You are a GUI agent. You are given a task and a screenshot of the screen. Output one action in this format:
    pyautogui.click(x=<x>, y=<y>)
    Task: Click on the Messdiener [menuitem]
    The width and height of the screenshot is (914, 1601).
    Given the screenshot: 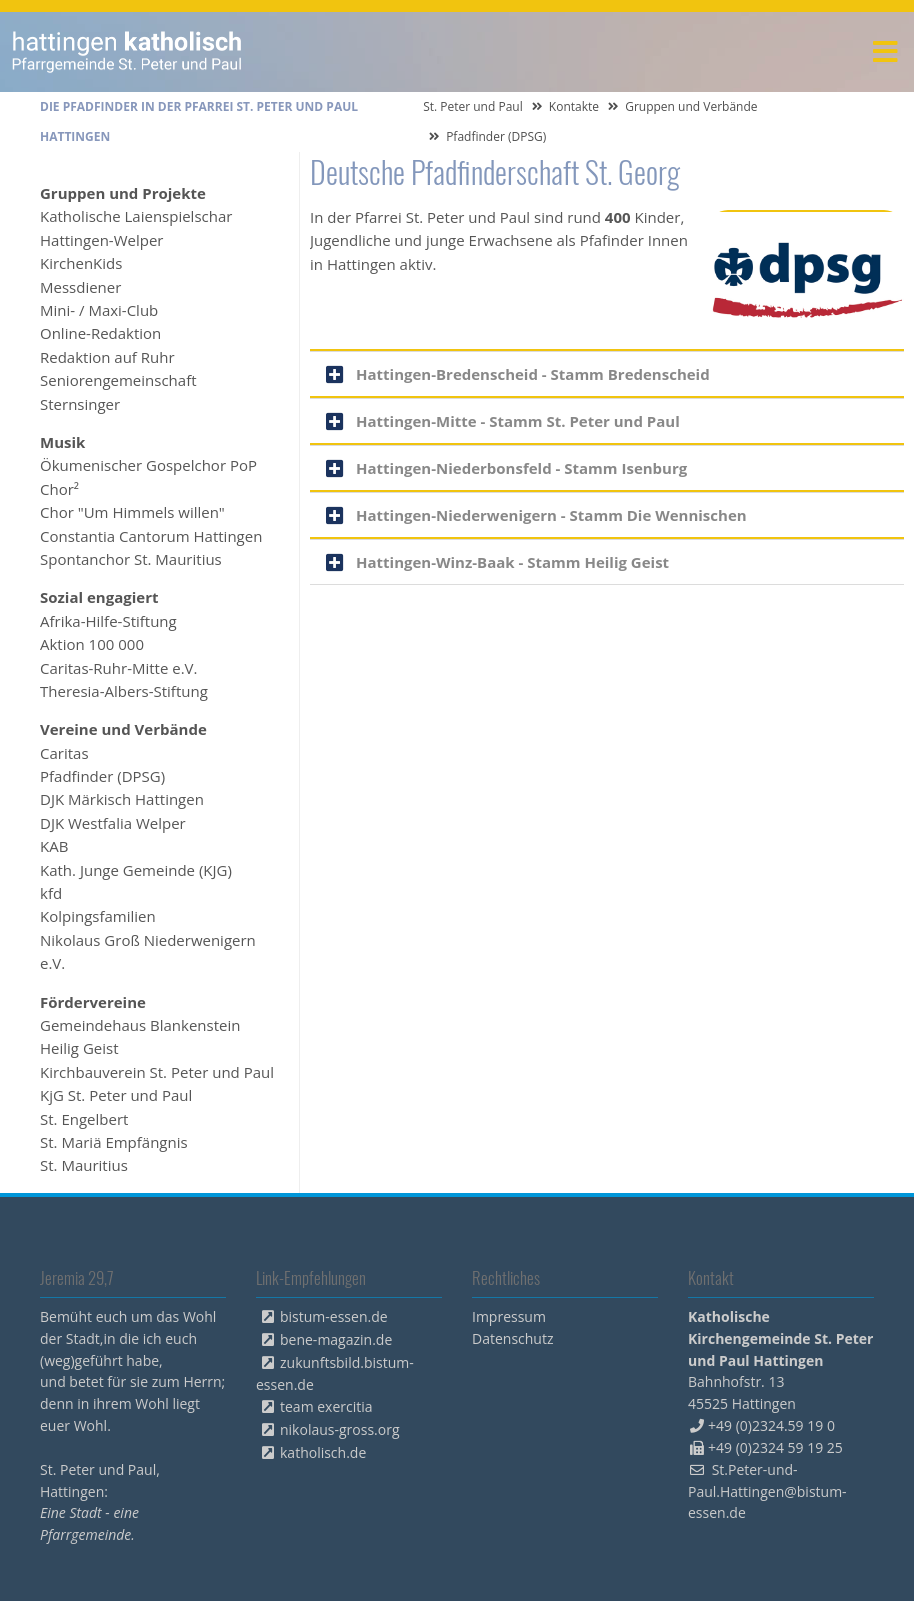 What is the action you would take?
    pyautogui.click(x=80, y=287)
    